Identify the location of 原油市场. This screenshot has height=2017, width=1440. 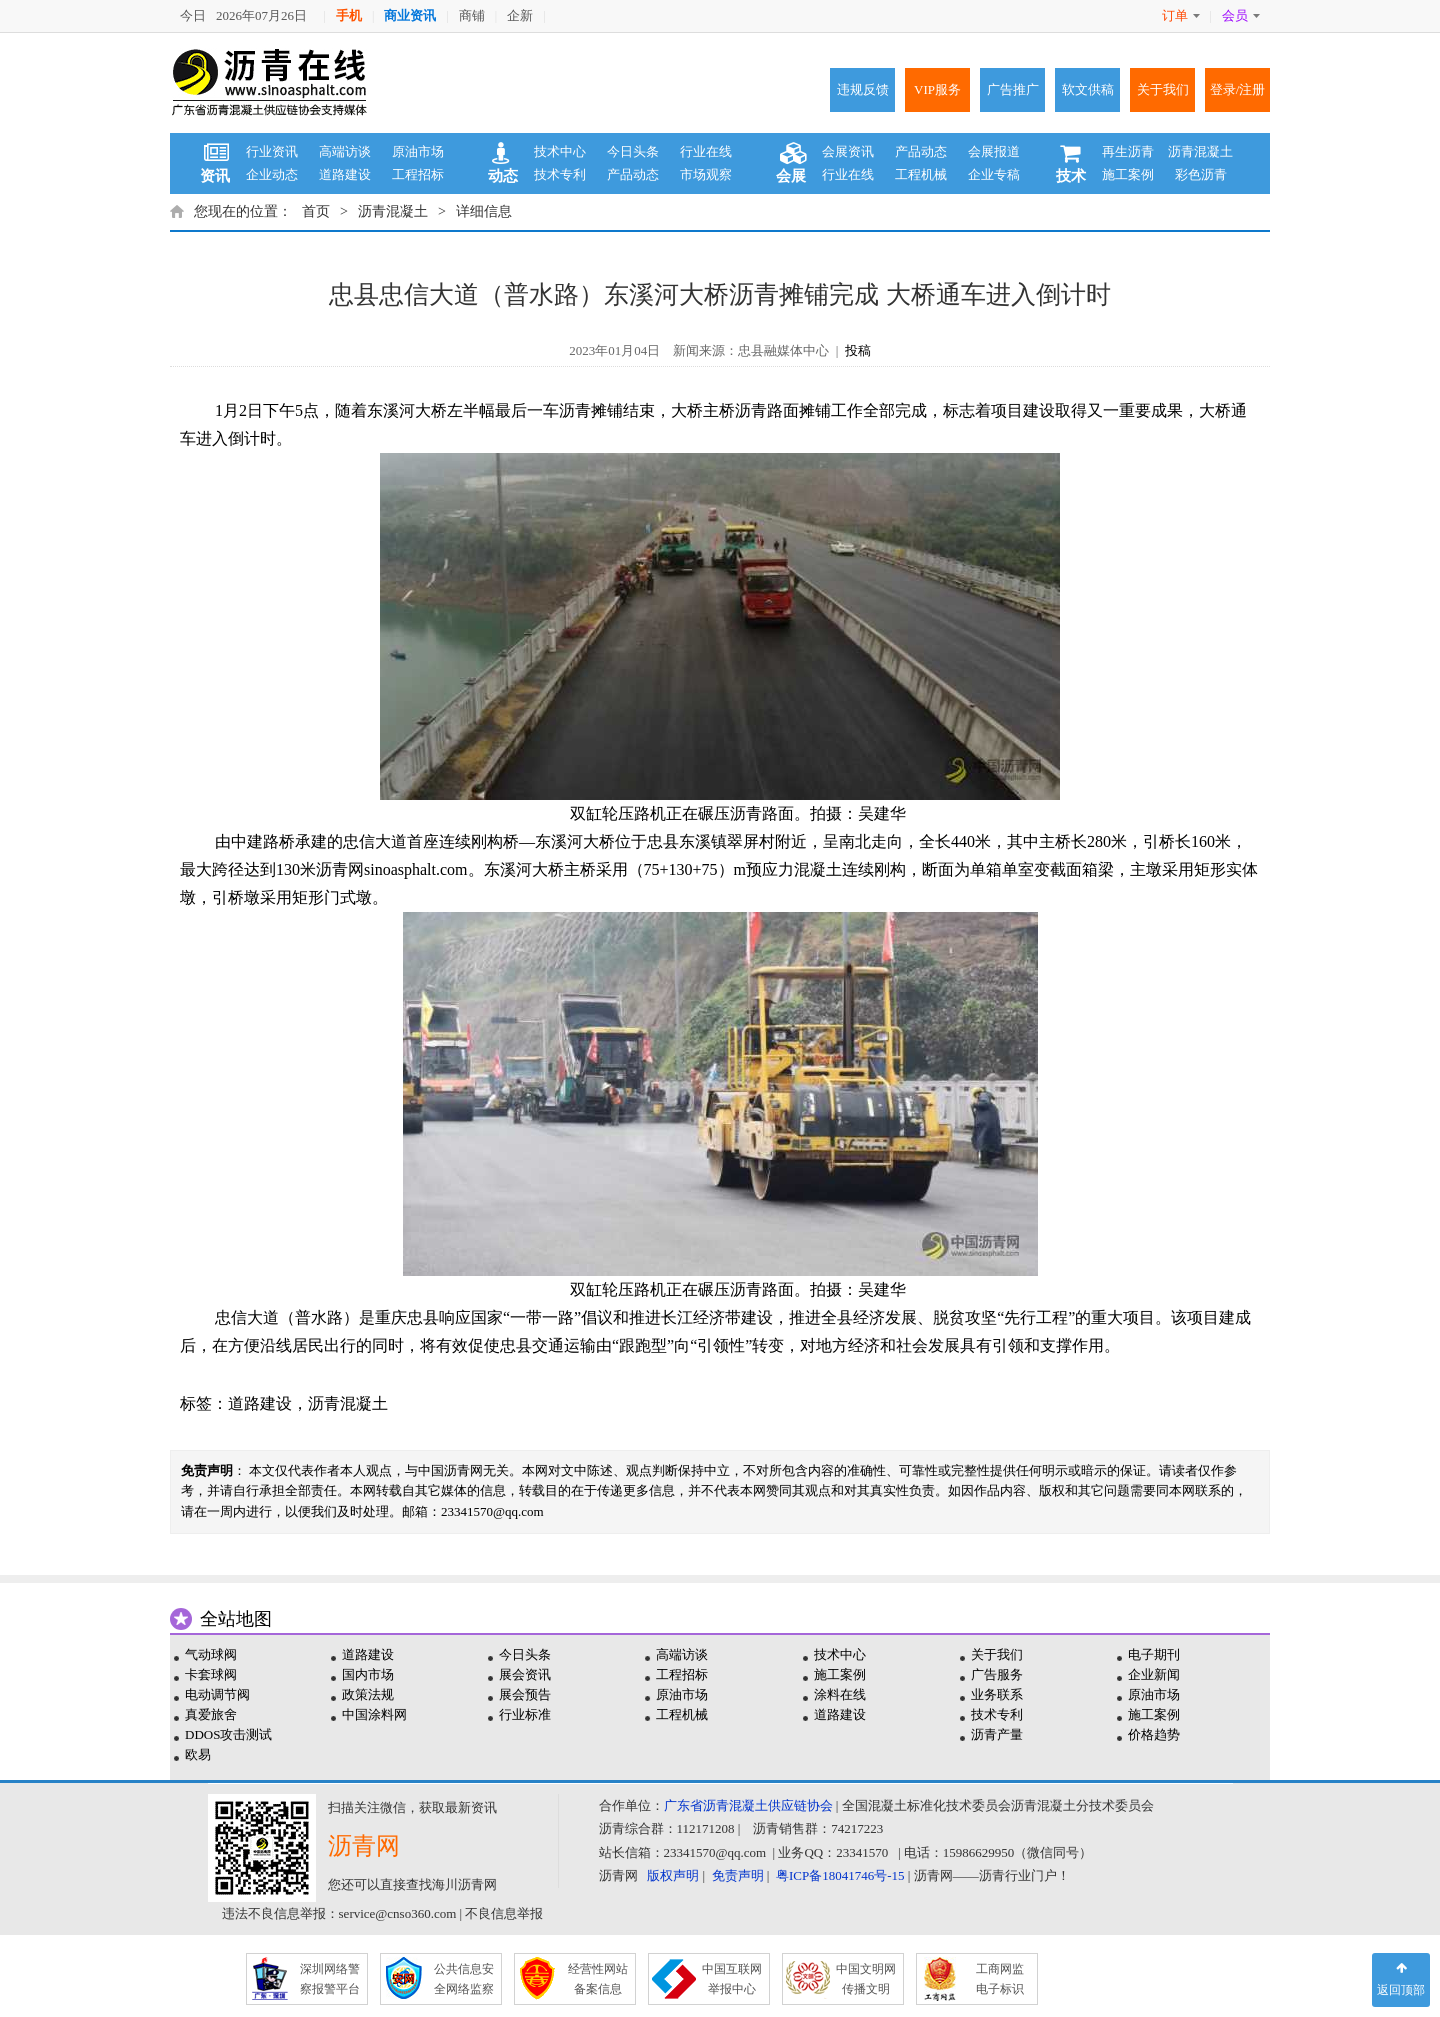
(418, 151).